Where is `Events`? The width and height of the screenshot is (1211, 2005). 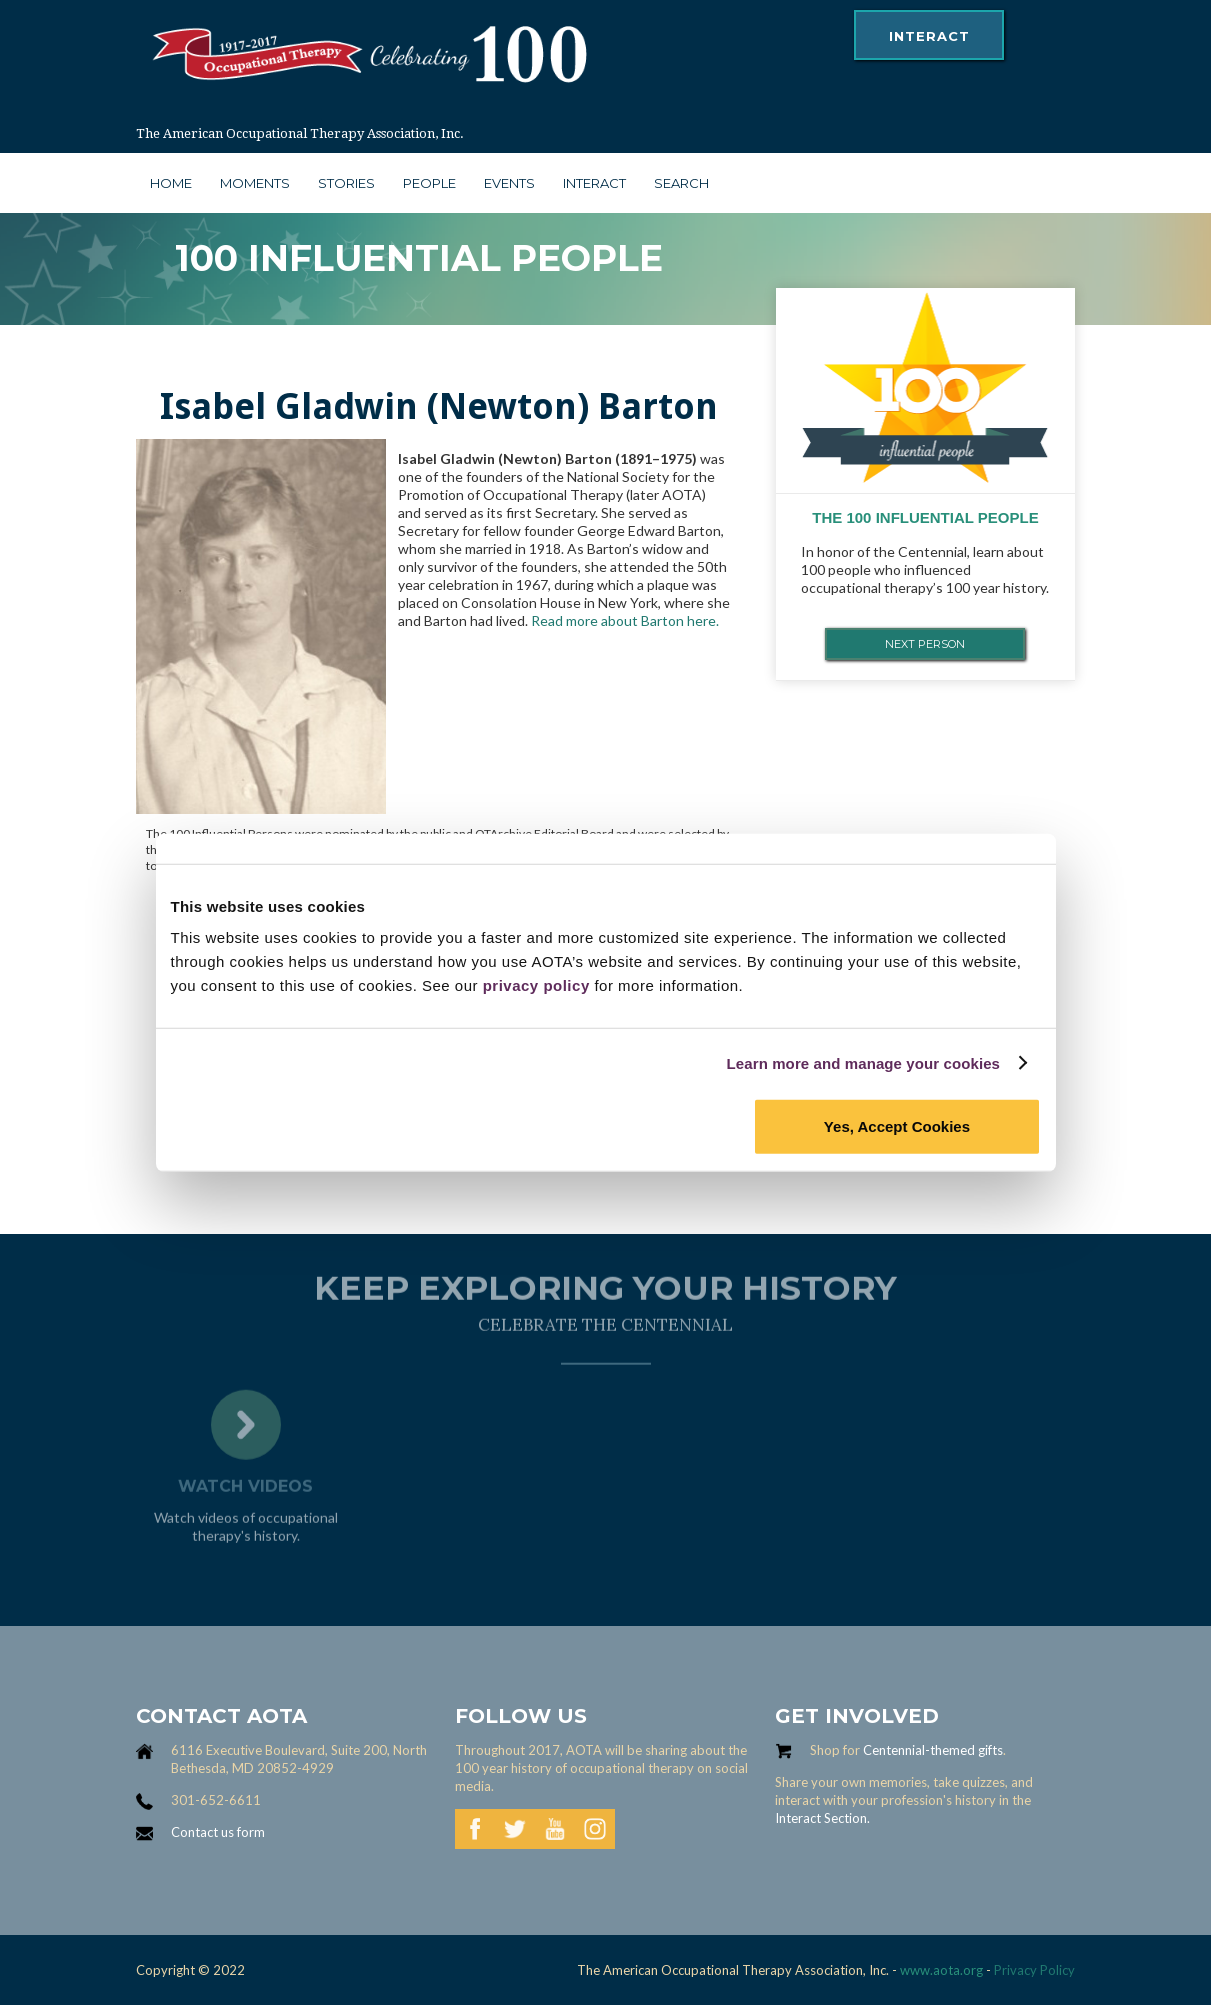
Events is located at coordinates (509, 183).